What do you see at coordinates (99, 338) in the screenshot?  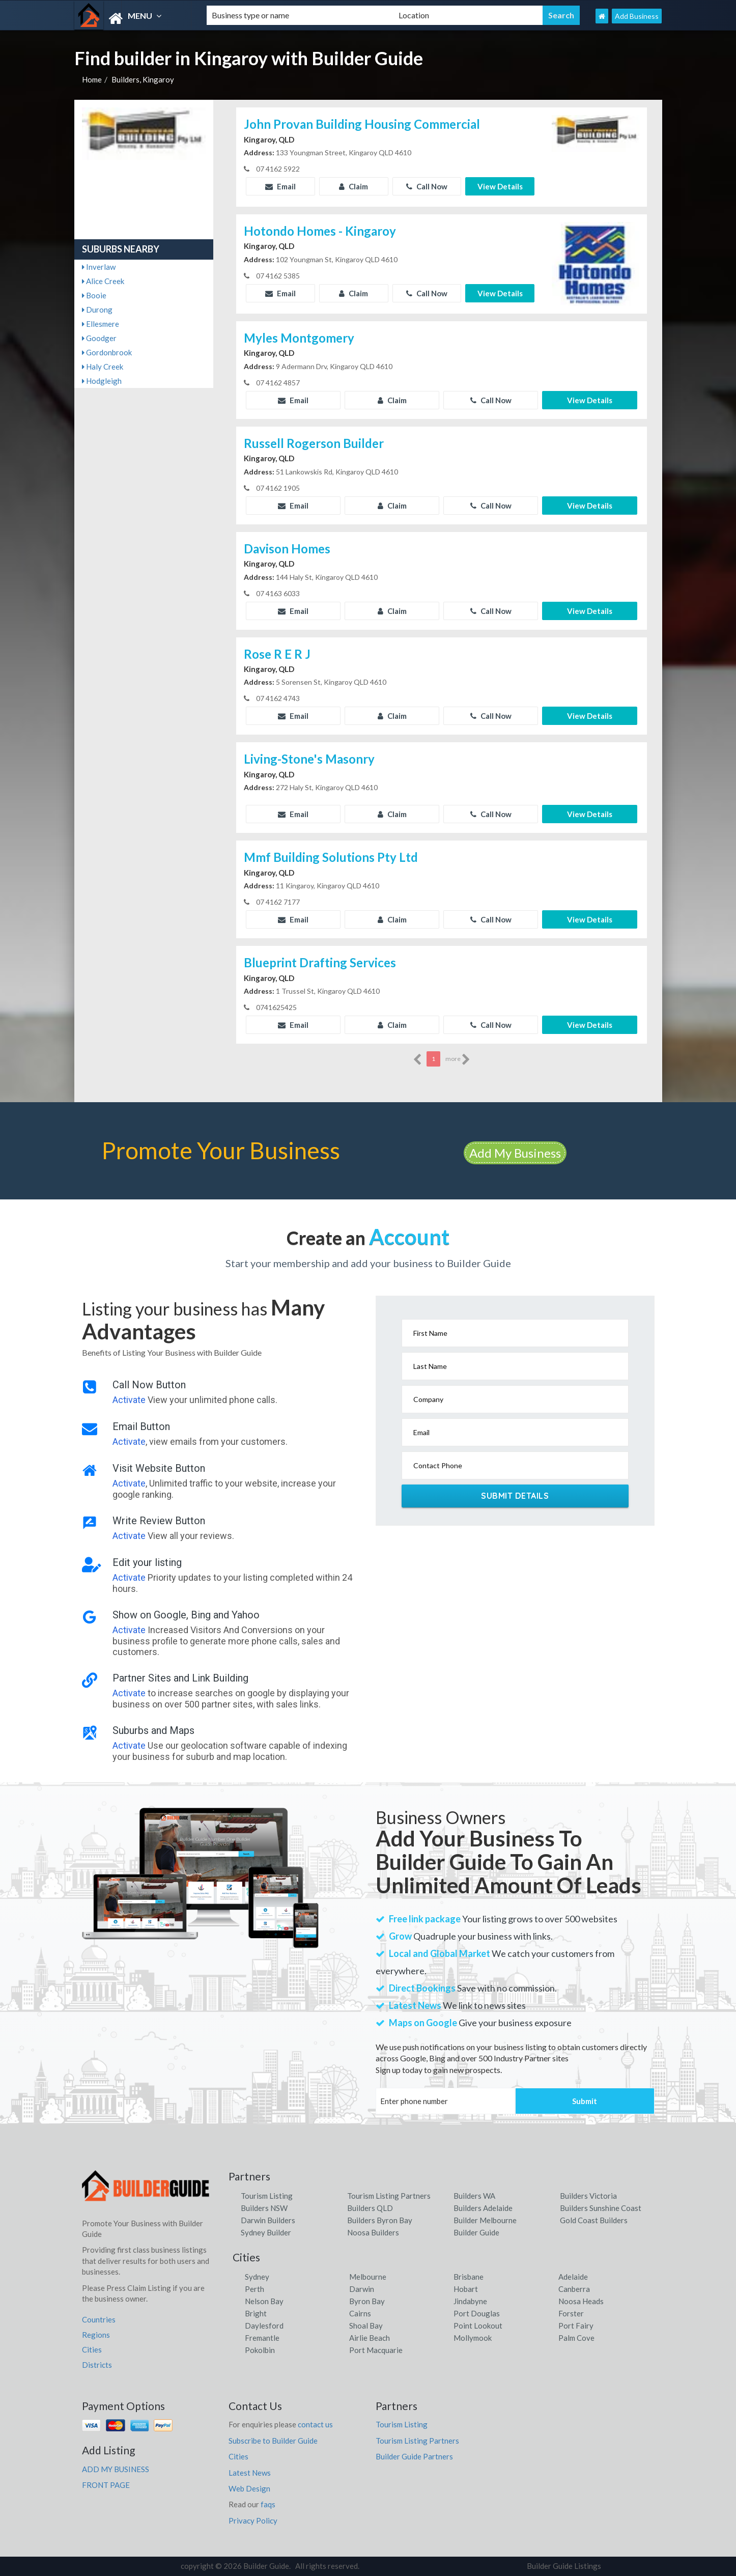 I see `Goodger` at bounding box center [99, 338].